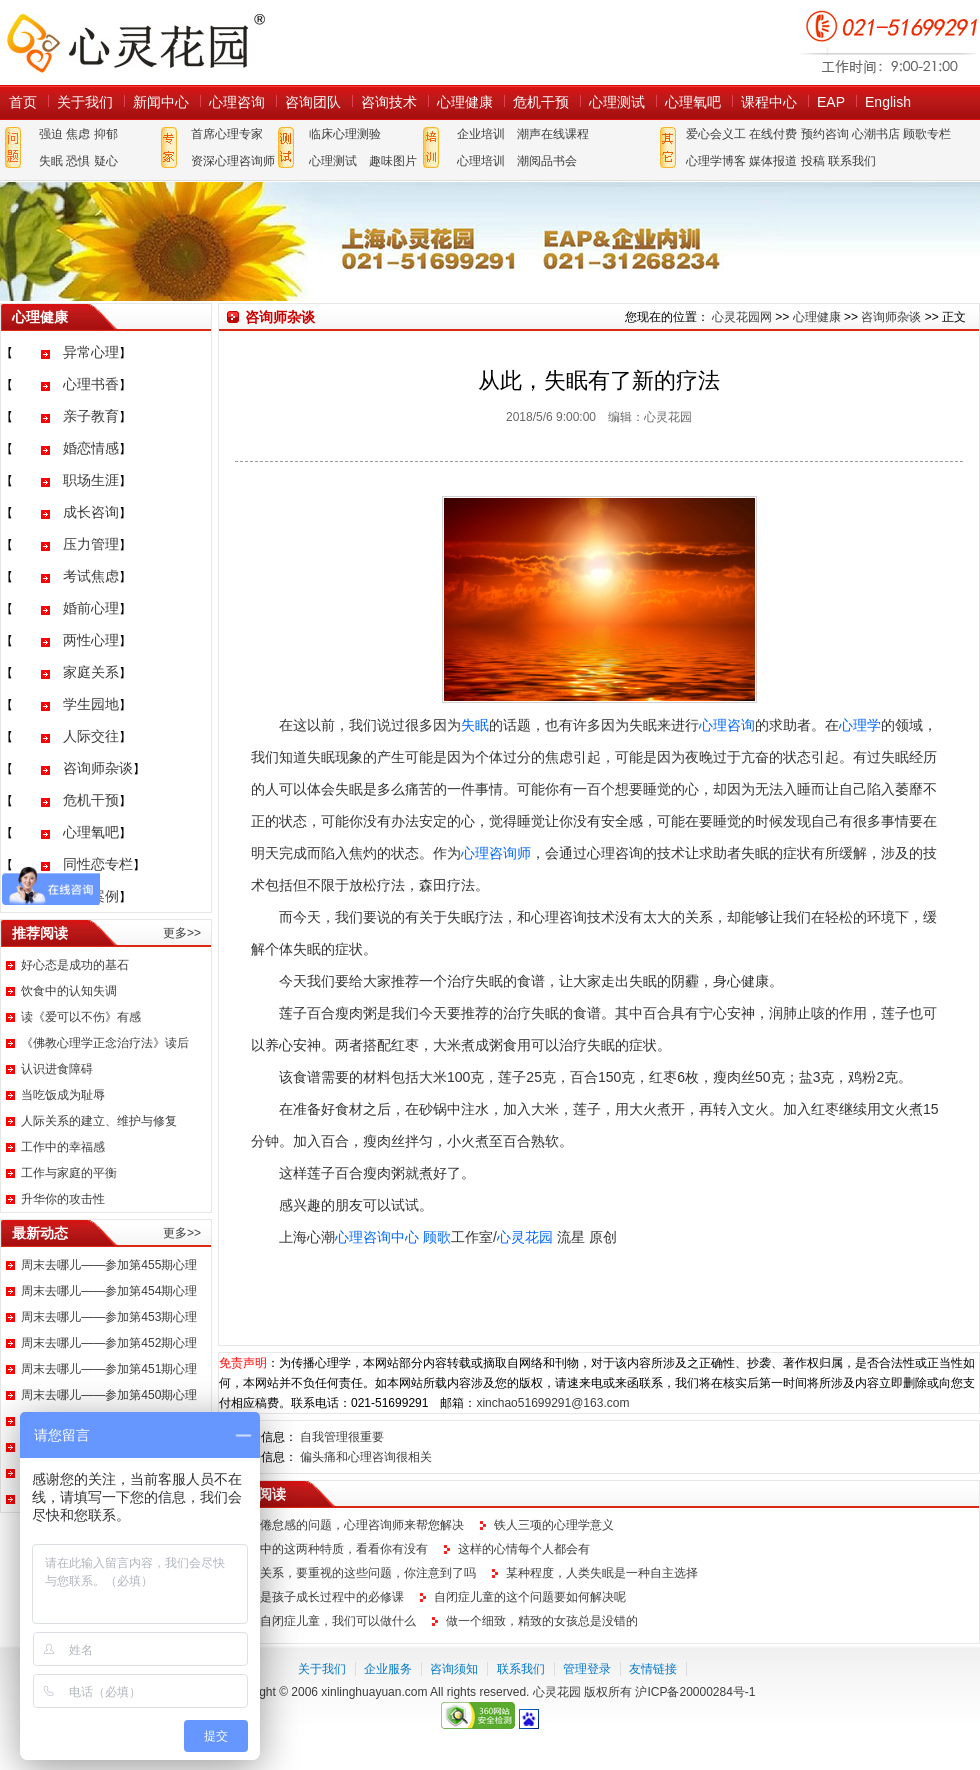  What do you see at coordinates (91, 448) in the screenshot?
I see `婚恋情感` at bounding box center [91, 448].